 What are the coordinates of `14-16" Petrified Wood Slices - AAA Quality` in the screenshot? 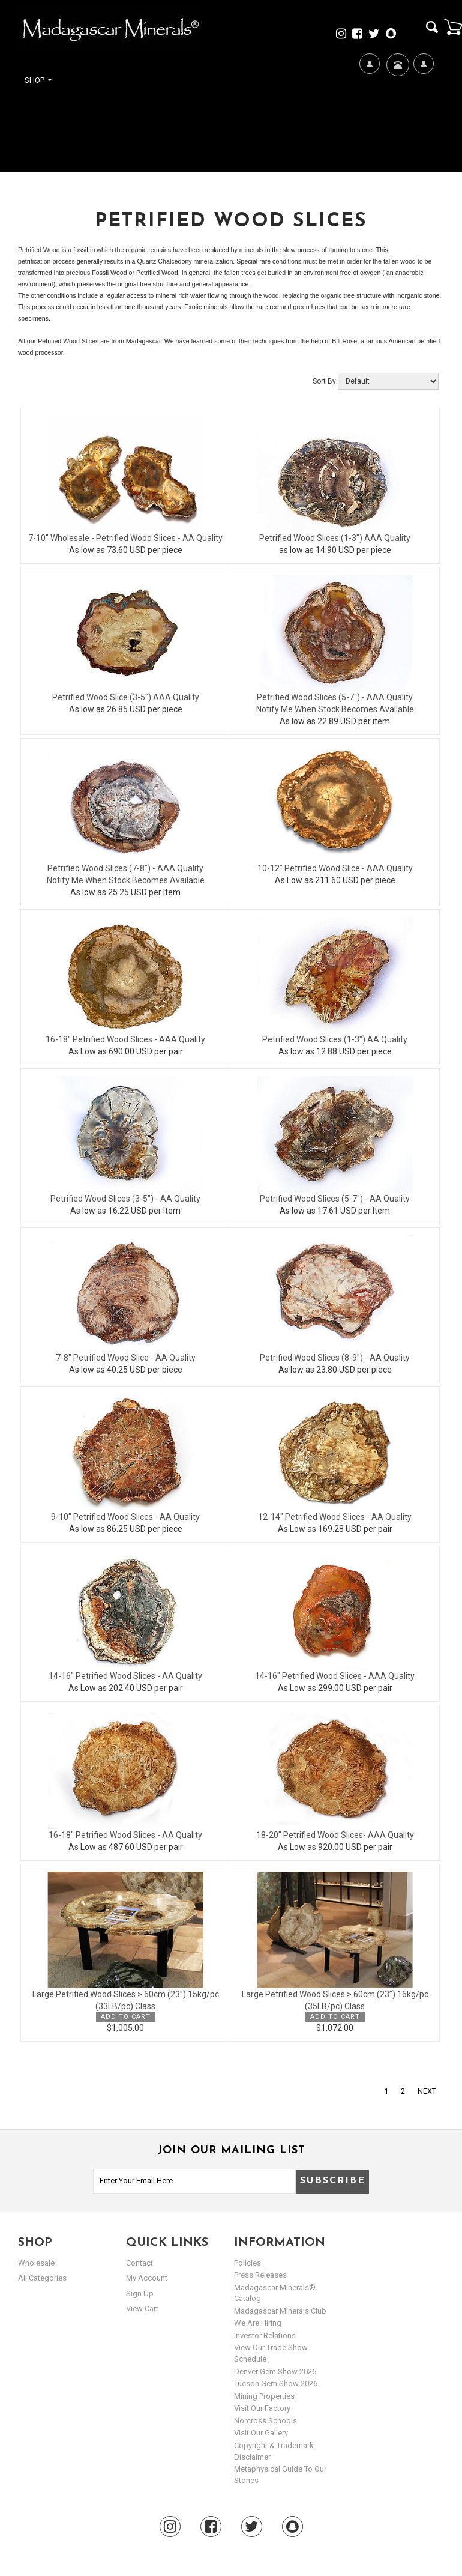 It's located at (335, 1676).